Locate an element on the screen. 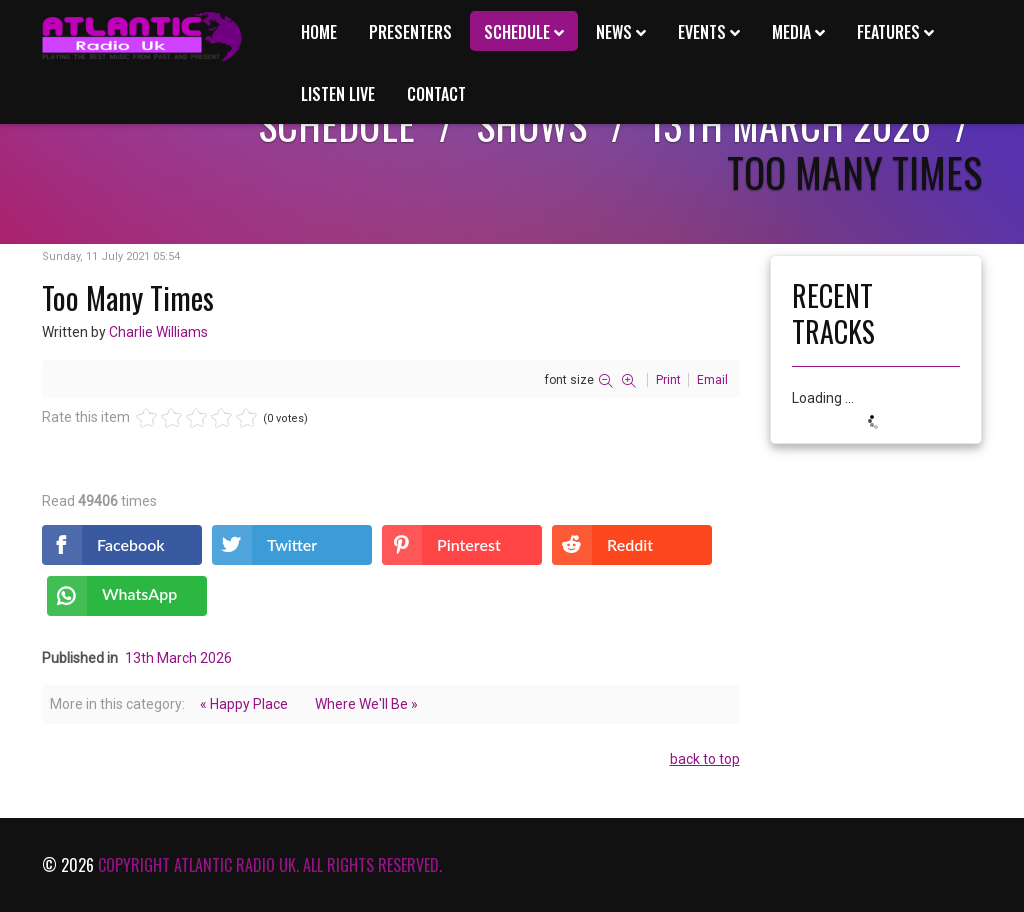 This screenshot has width=1024, height=912. Listen Live is located at coordinates (338, 94).